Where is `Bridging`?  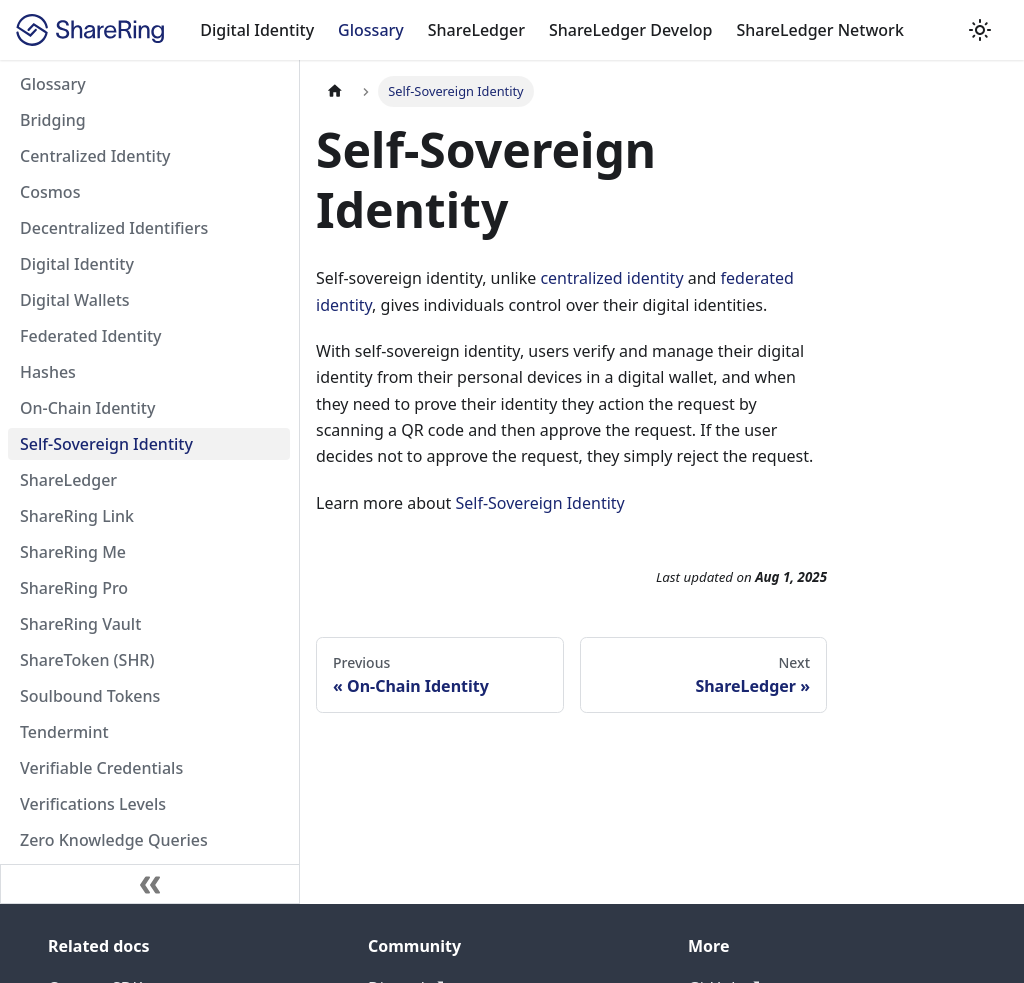 Bridging is located at coordinates (53, 120).